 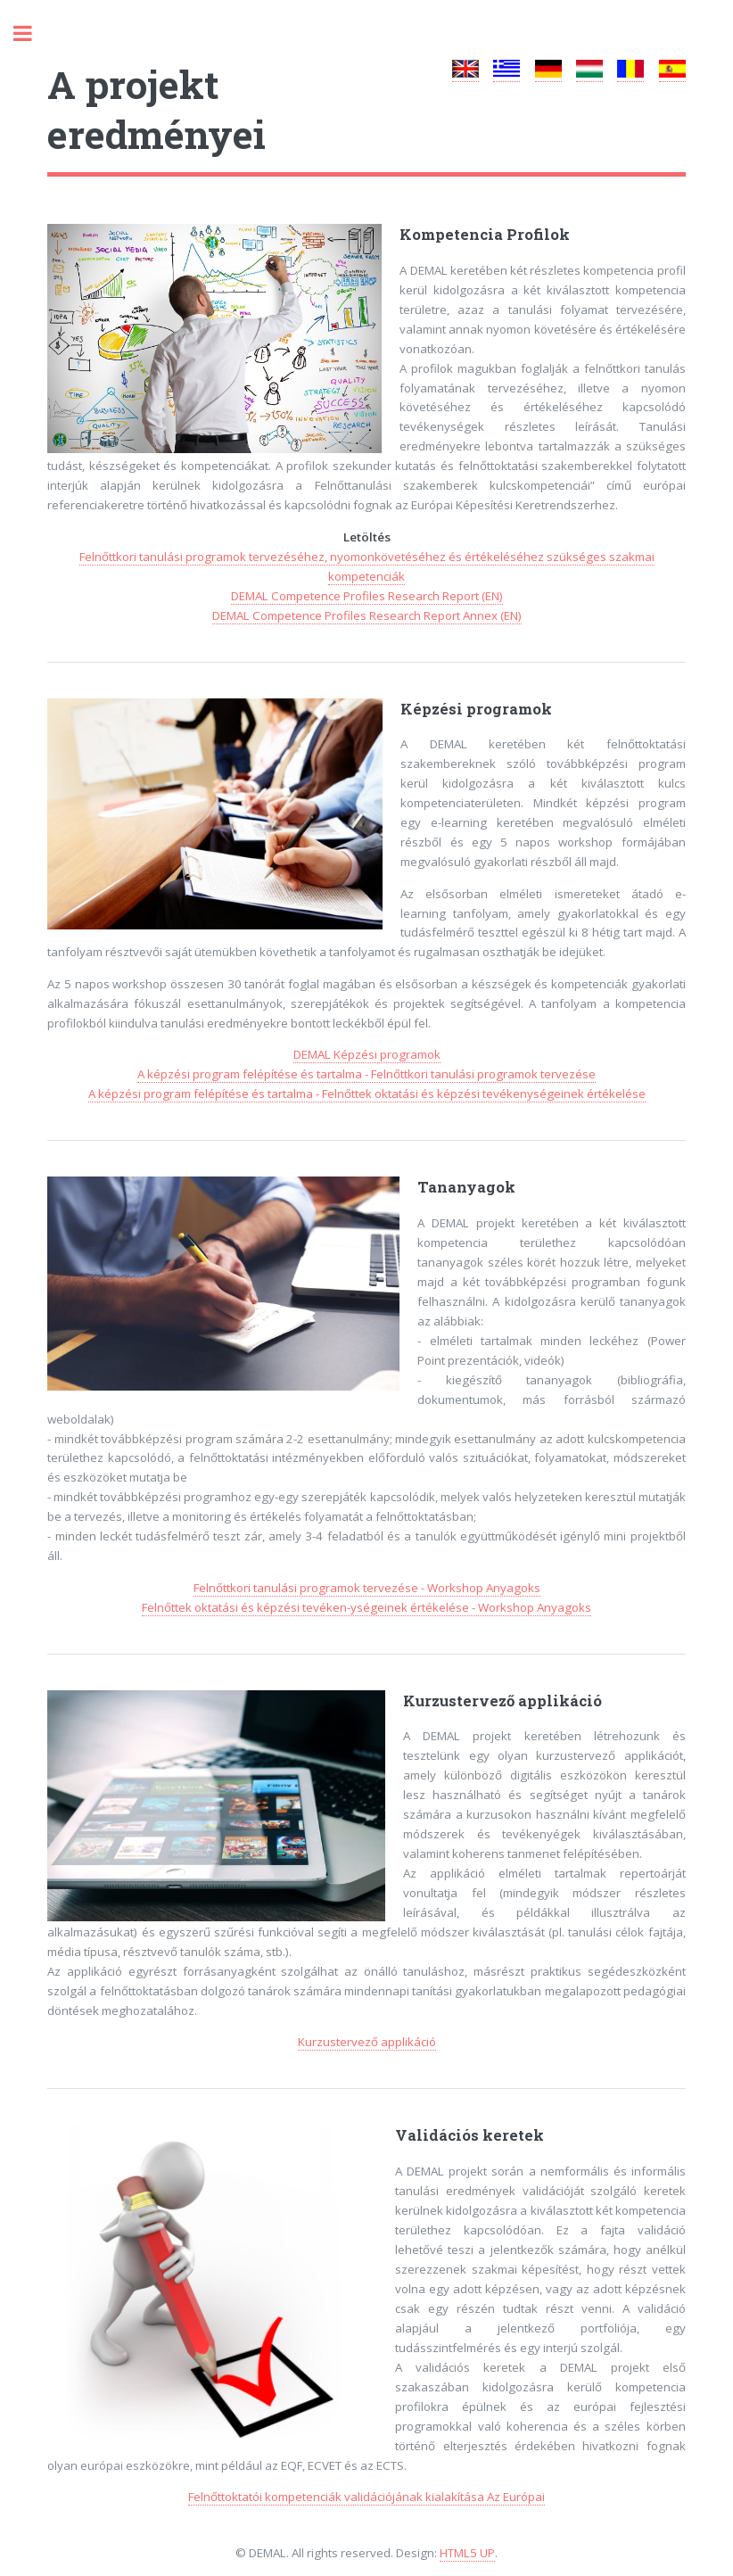 What do you see at coordinates (467, 2553) in the screenshot?
I see `HTML5 UP` at bounding box center [467, 2553].